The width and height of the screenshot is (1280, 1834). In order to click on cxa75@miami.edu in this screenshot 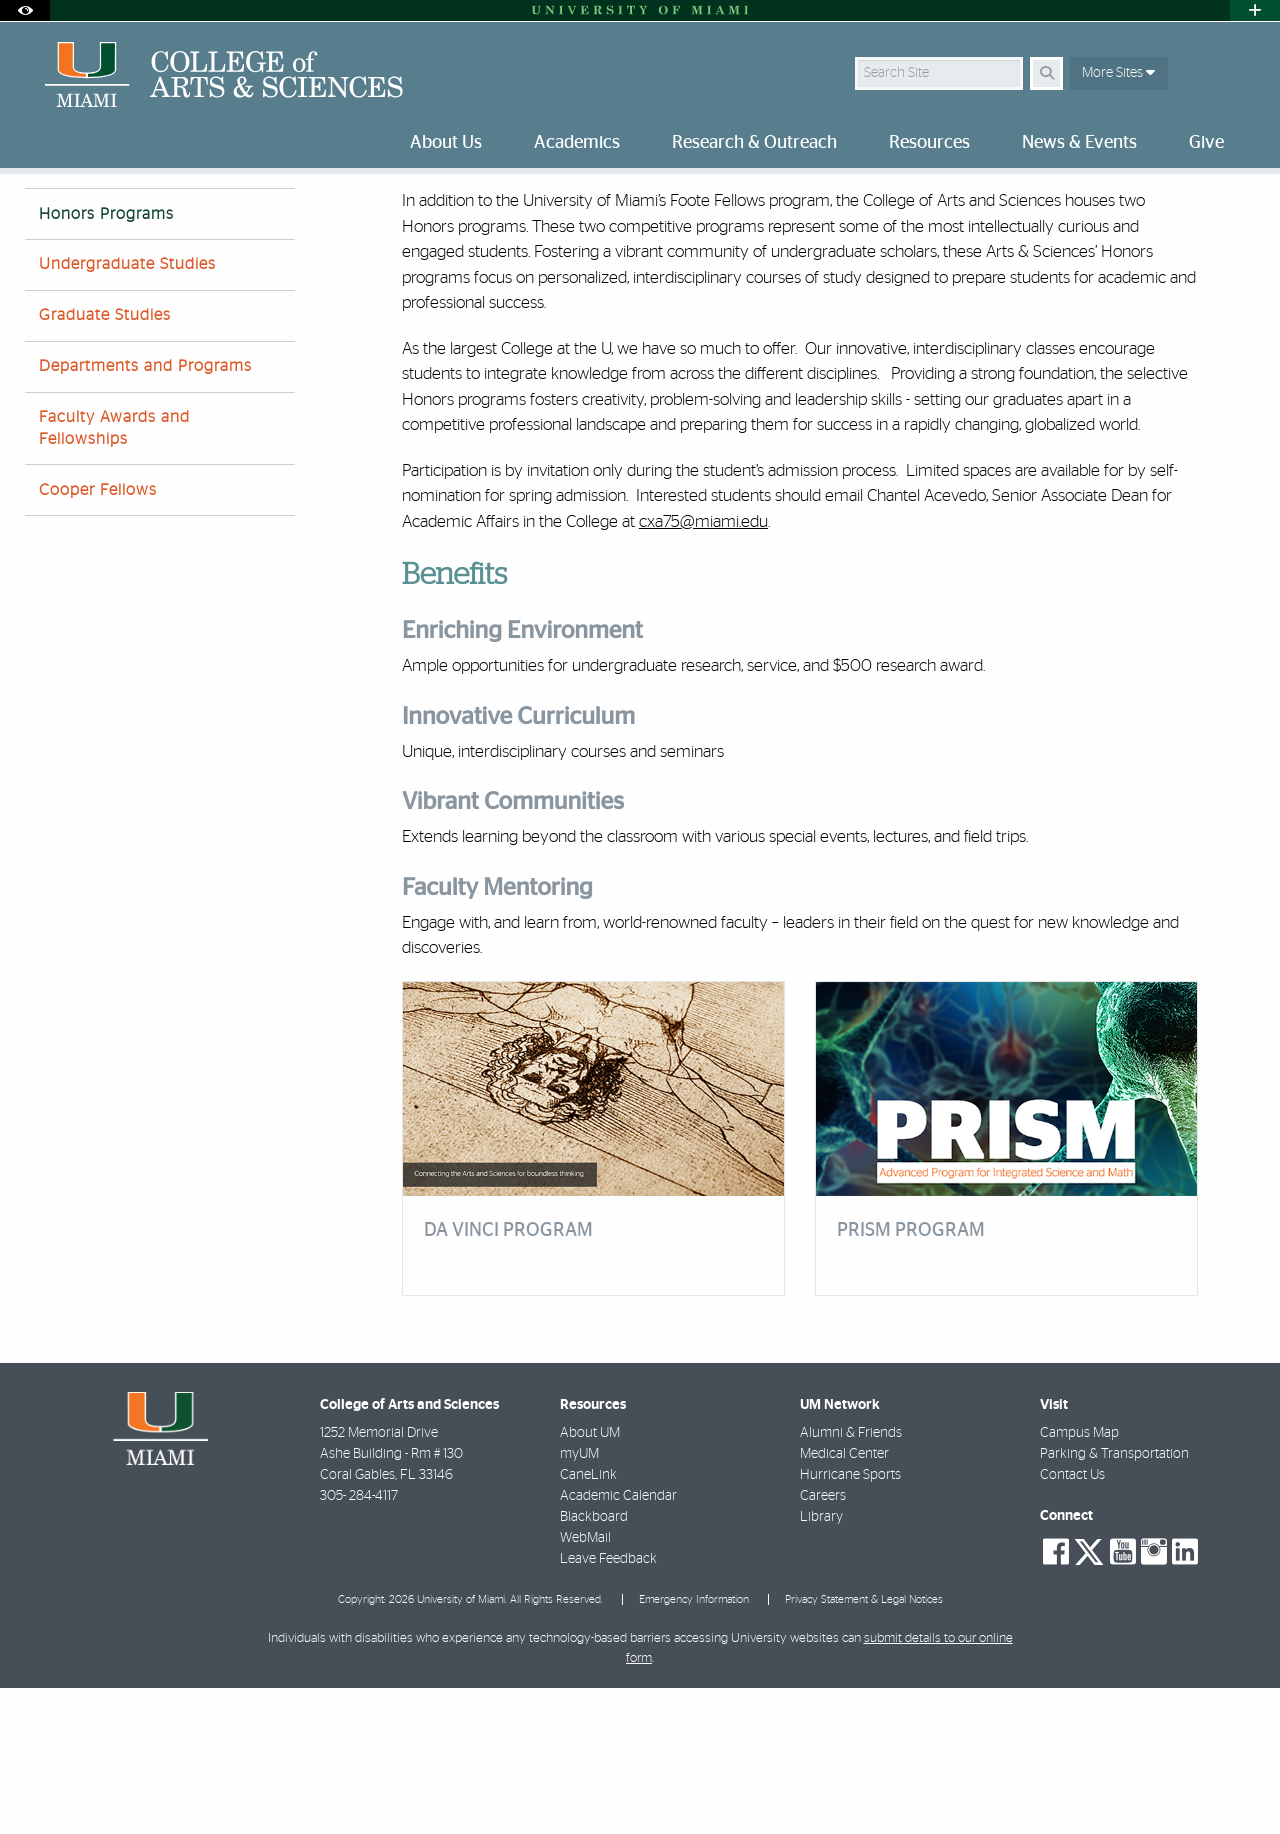, I will do `click(703, 667)`.